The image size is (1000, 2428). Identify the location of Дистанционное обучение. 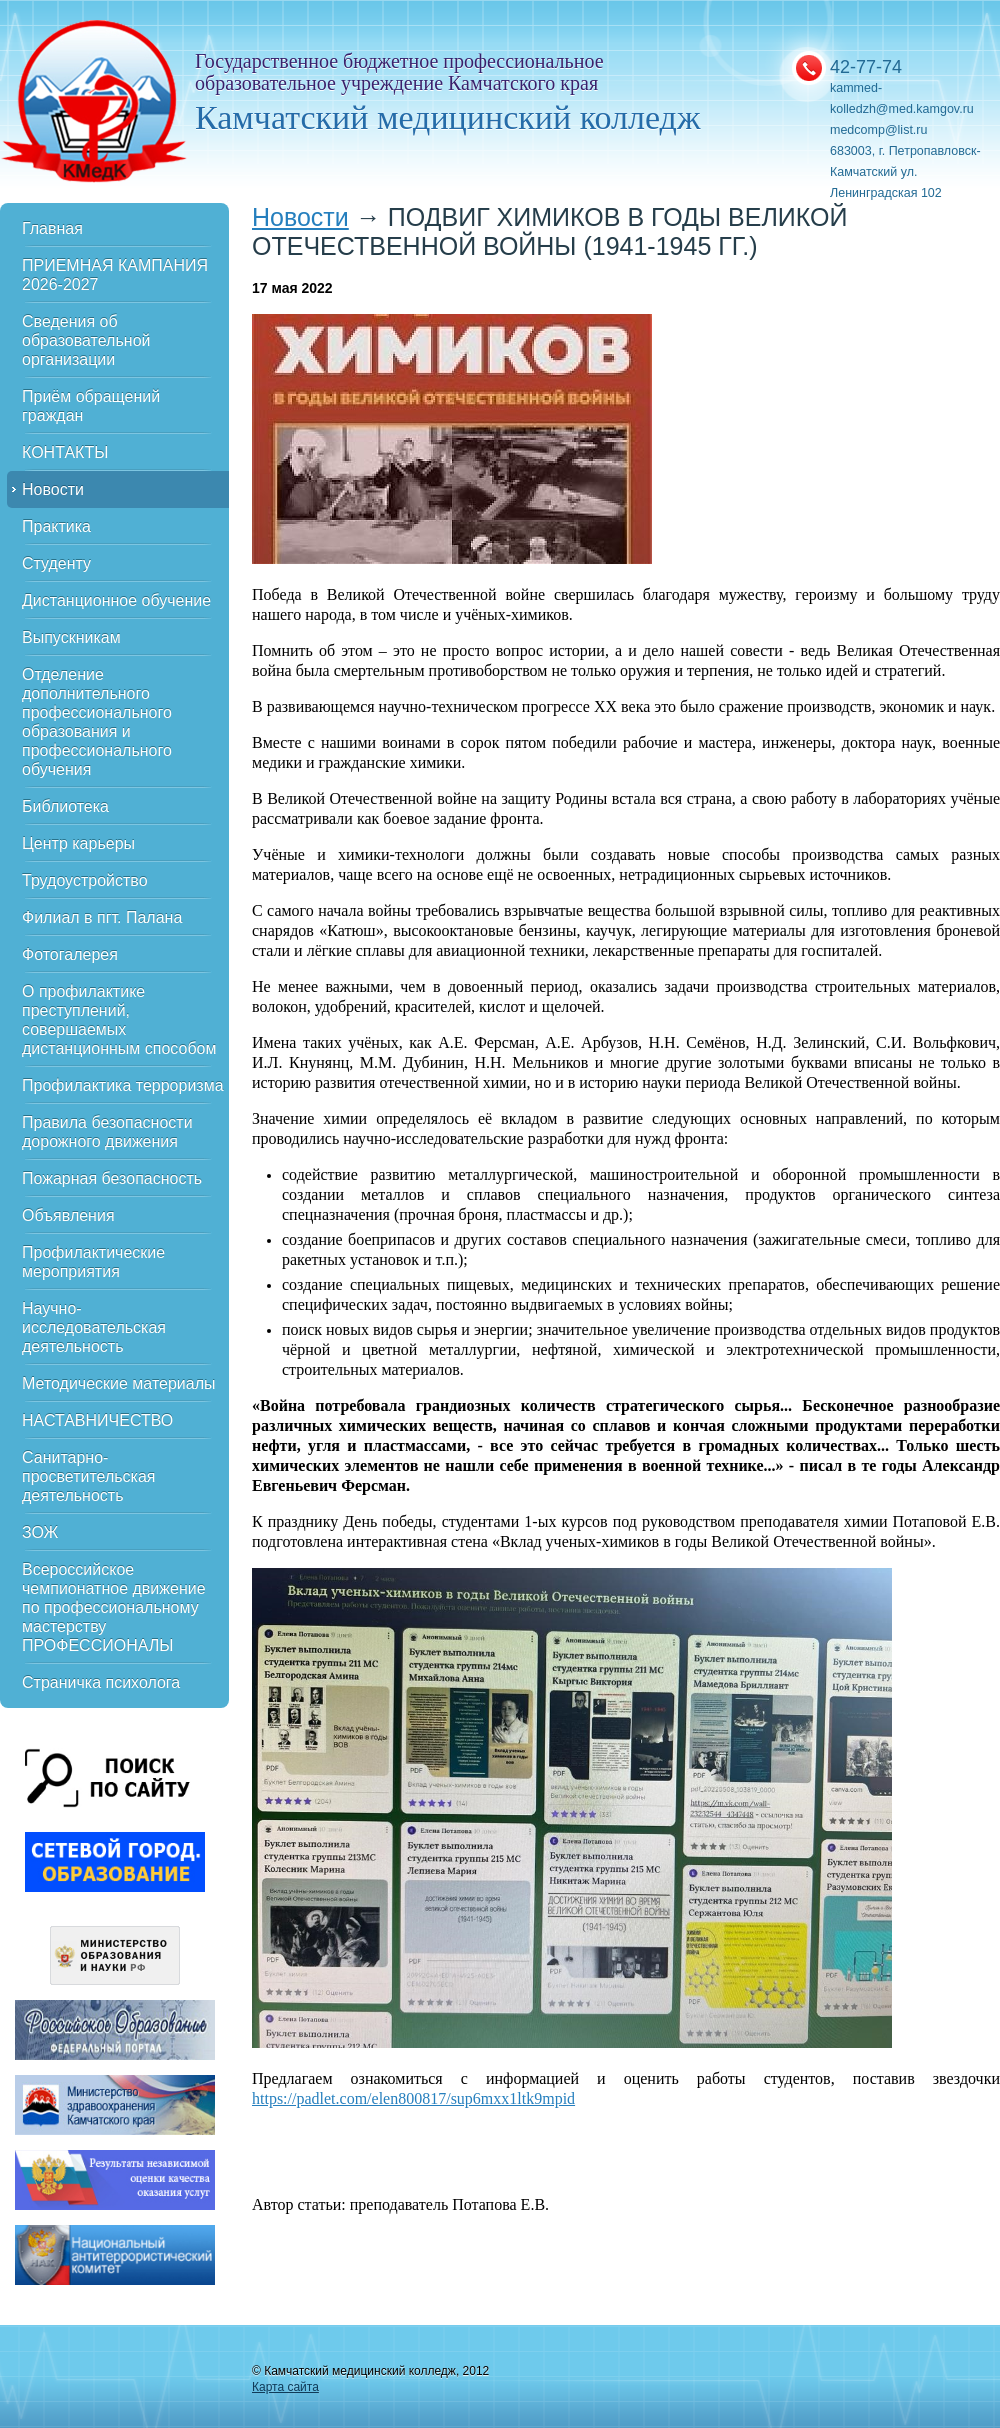
(116, 600).